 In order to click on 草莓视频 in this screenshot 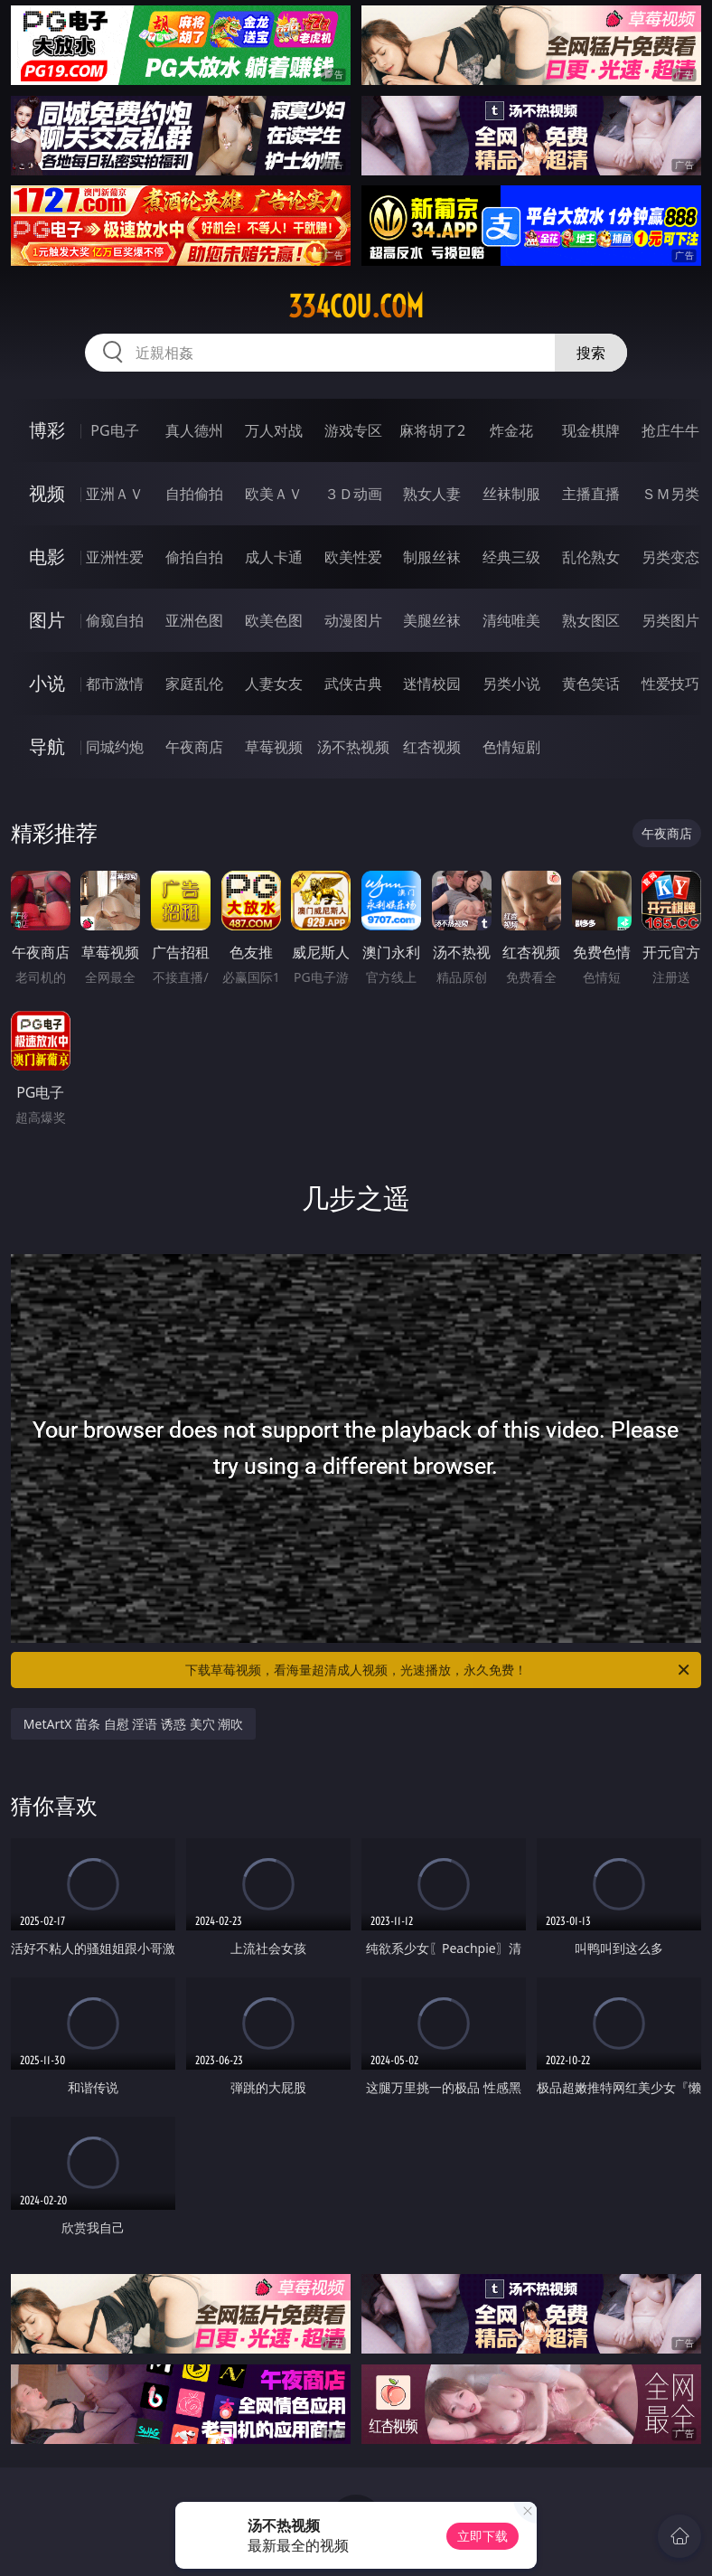, I will do `click(274, 747)`.